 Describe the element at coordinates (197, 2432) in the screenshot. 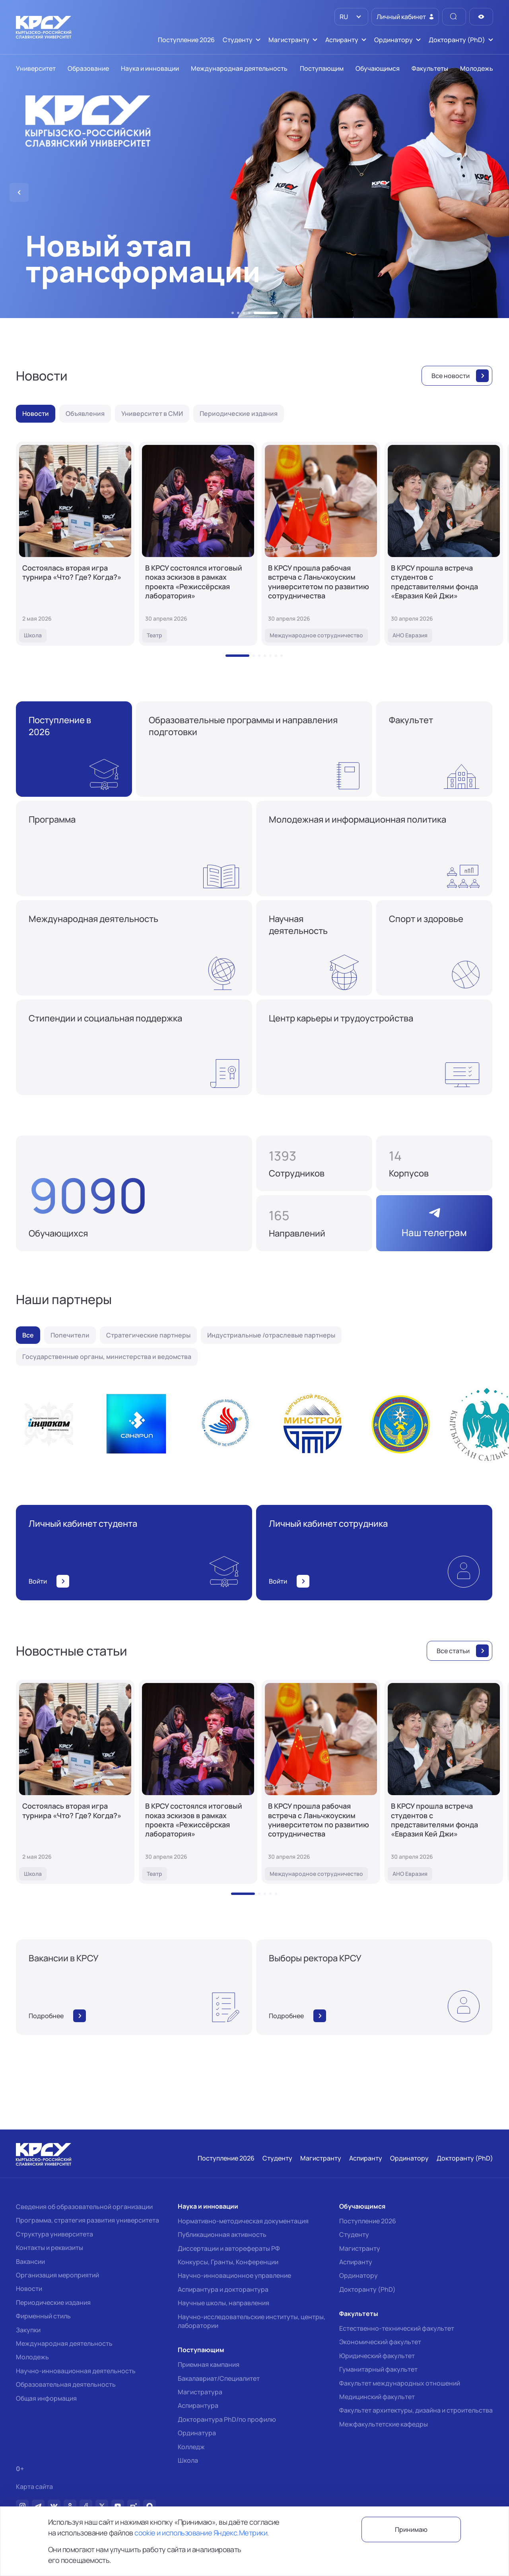

I see `Ординатура` at that location.